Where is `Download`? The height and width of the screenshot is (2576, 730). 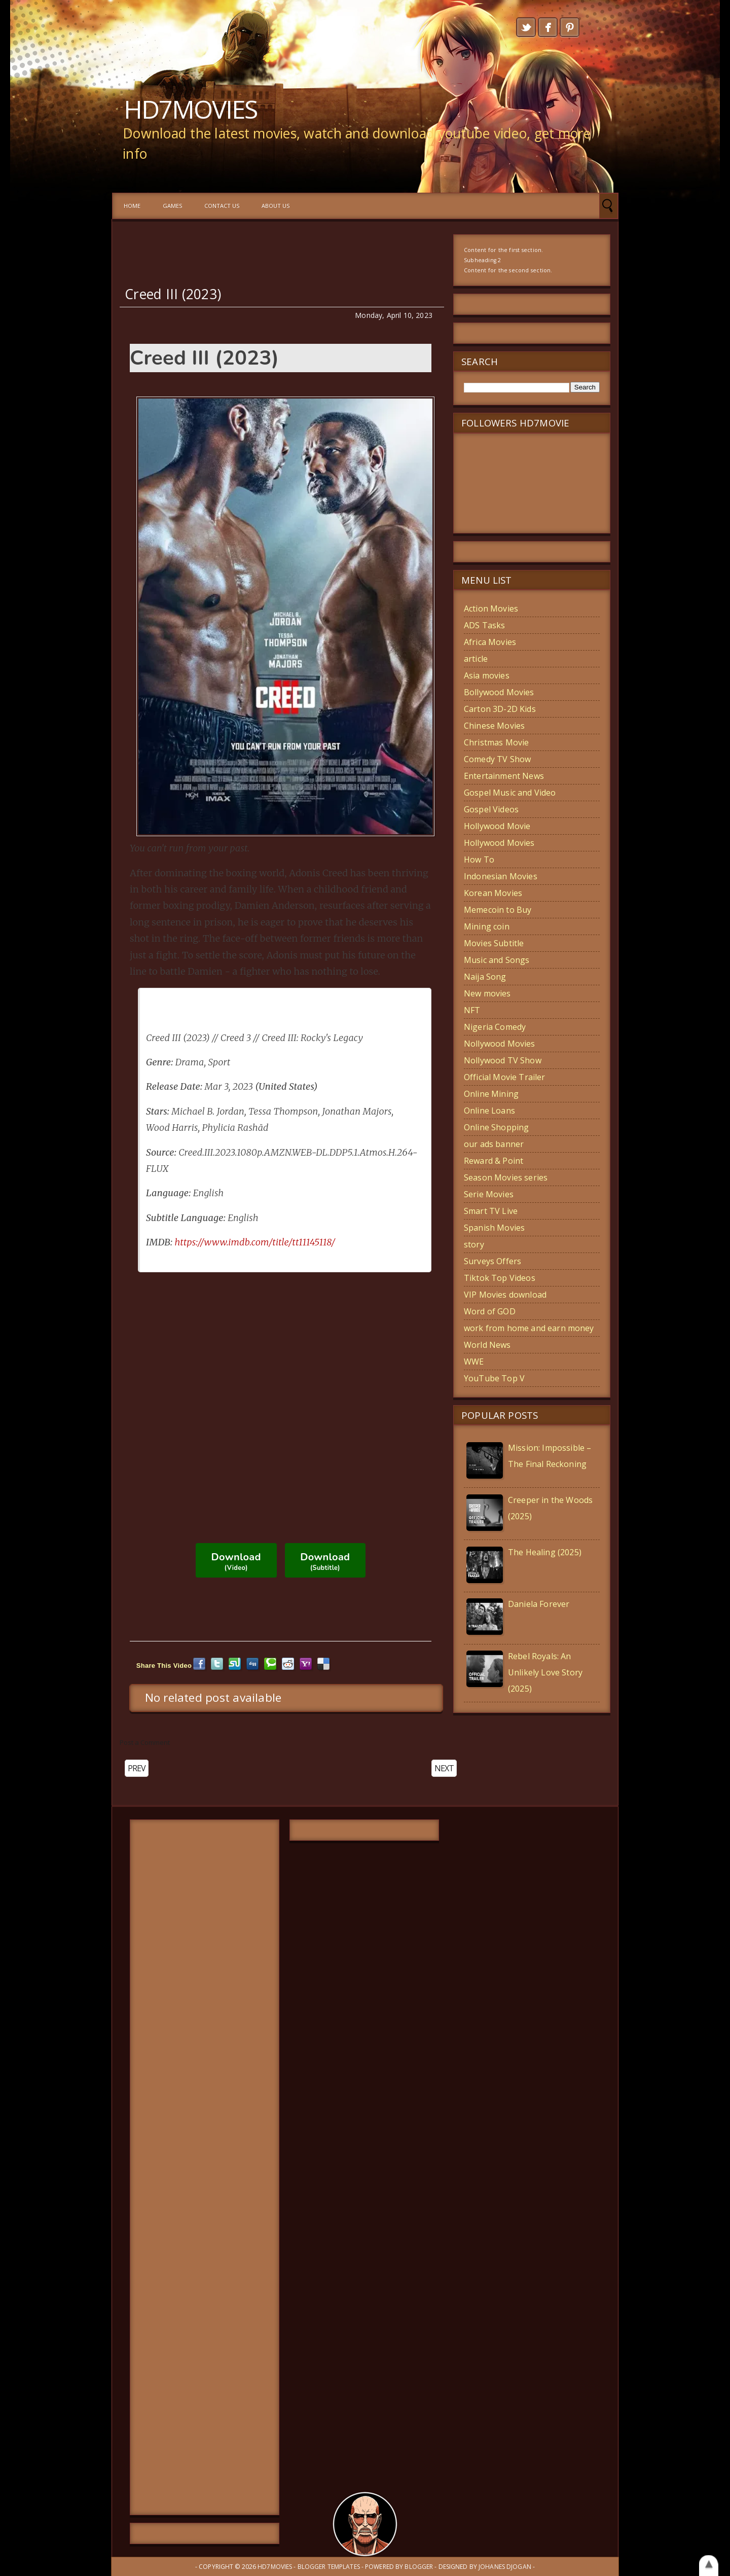
Download is located at coordinates (236, 1561).